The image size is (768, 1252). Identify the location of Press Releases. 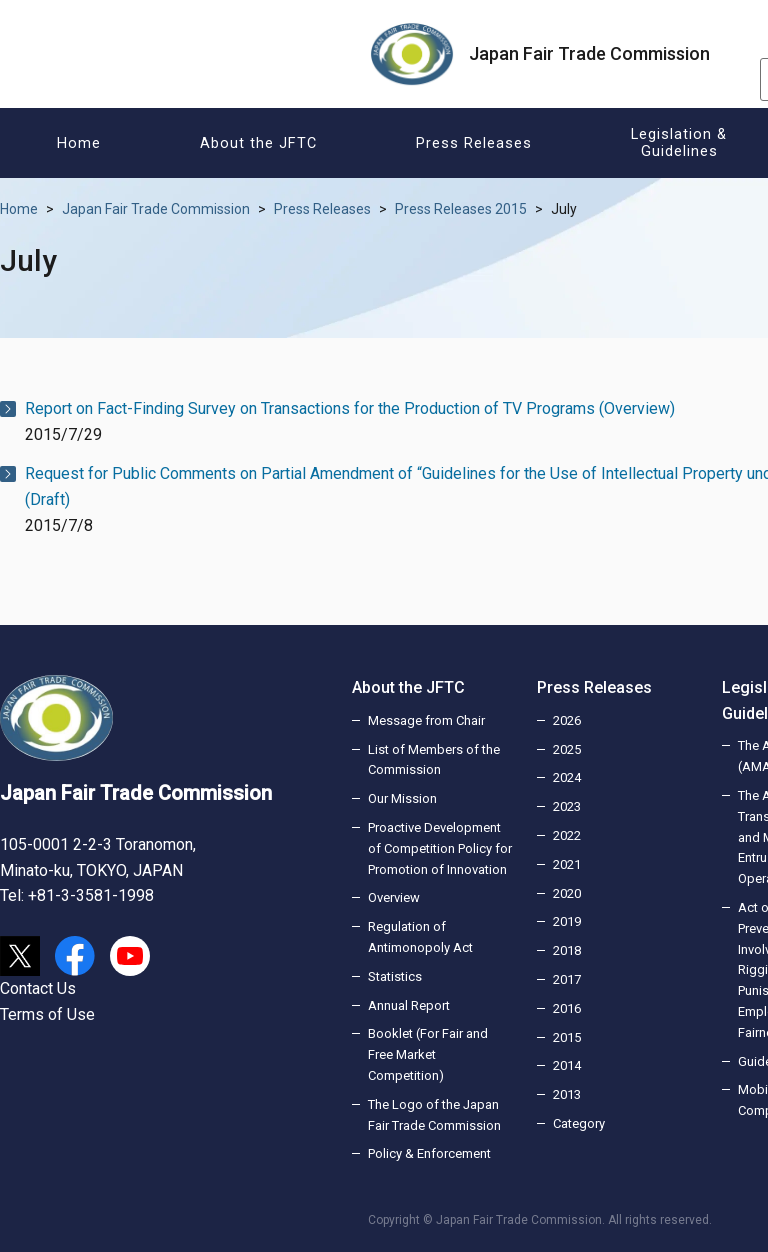
(322, 209).